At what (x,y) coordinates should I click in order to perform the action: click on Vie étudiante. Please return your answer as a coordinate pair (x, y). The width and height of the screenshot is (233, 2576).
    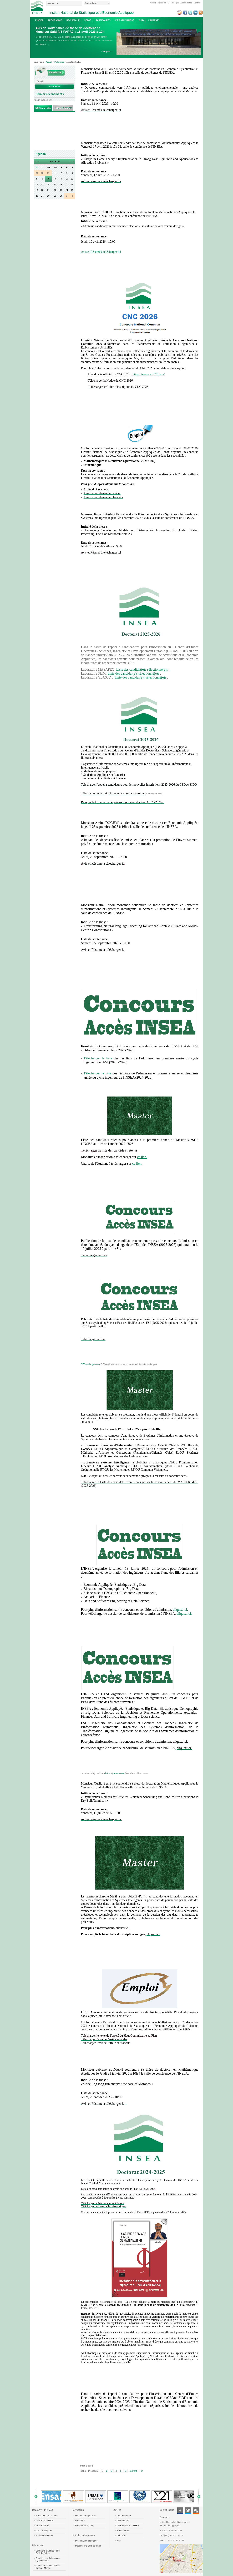
    Looking at the image, I should click on (123, 2520).